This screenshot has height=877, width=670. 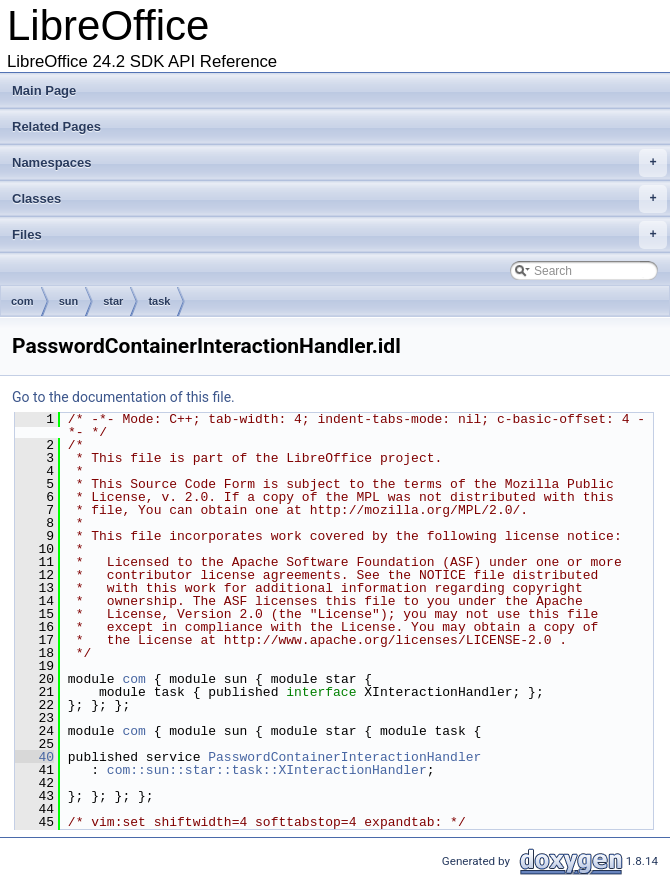 What do you see at coordinates (339, 199) in the screenshot?
I see `Classes` at bounding box center [339, 199].